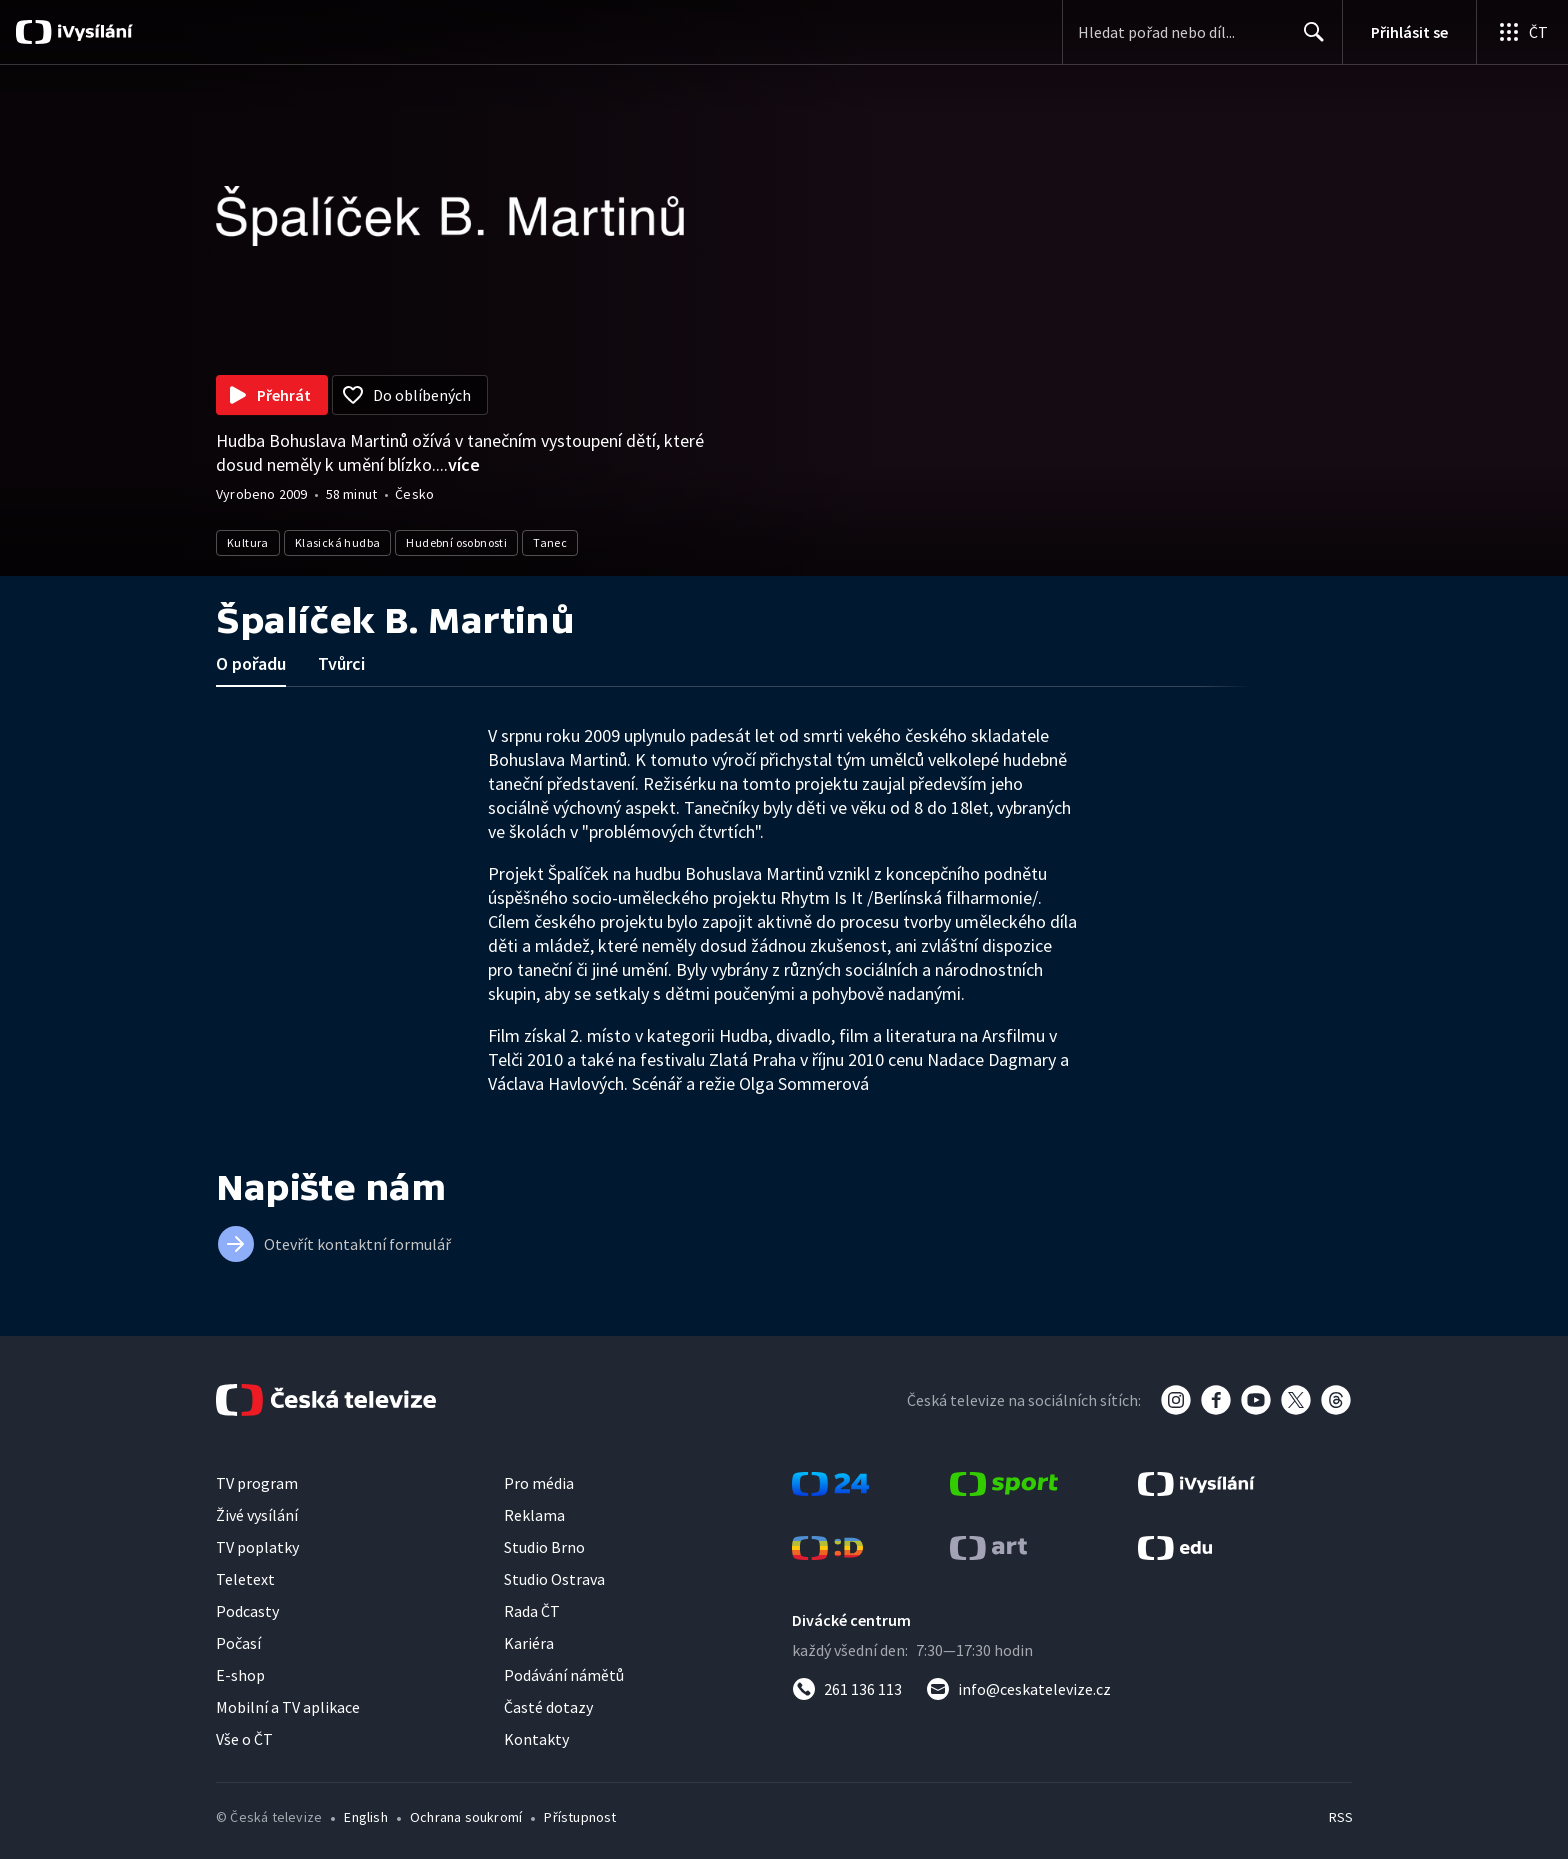 The image size is (1568, 1859). What do you see at coordinates (564, 1675) in the screenshot?
I see `Podávání námětů` at bounding box center [564, 1675].